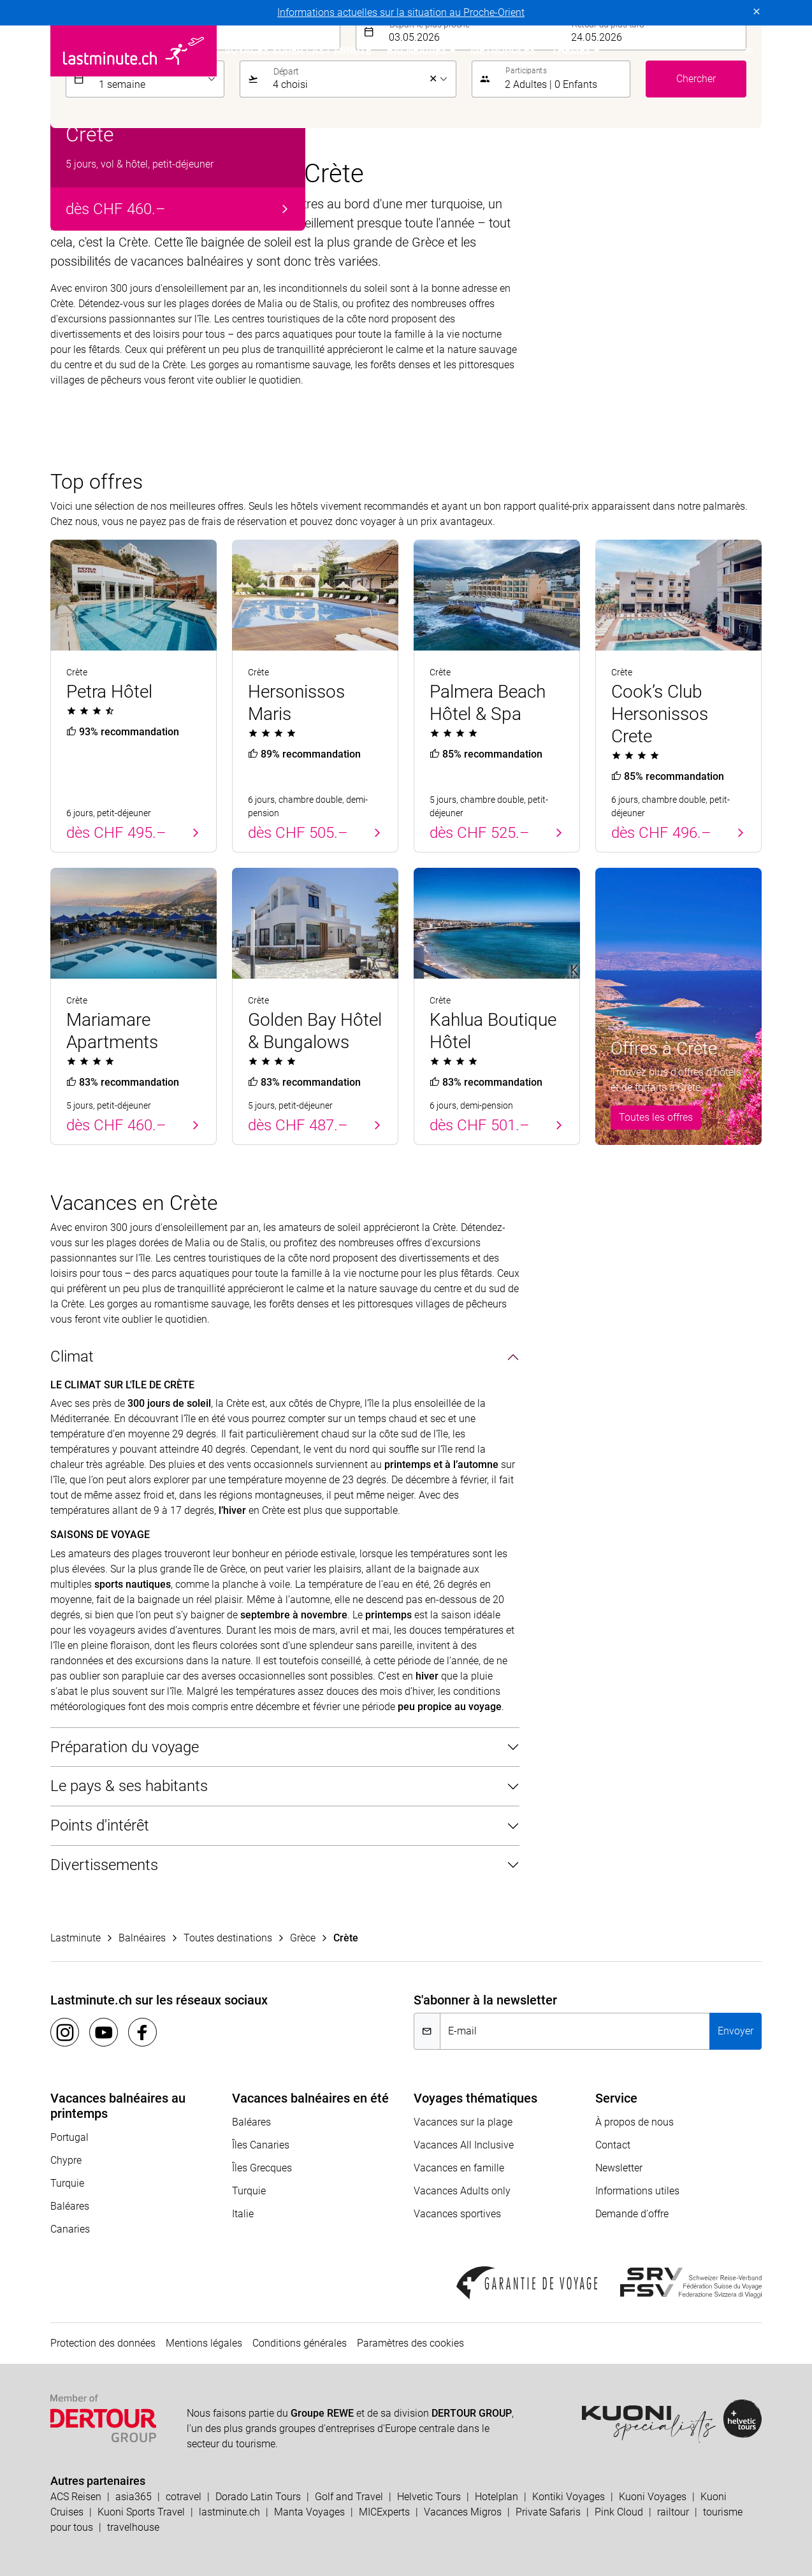 The image size is (812, 2576). Describe the element at coordinates (75, 2497) in the screenshot. I see `ACS Reisen` at that location.